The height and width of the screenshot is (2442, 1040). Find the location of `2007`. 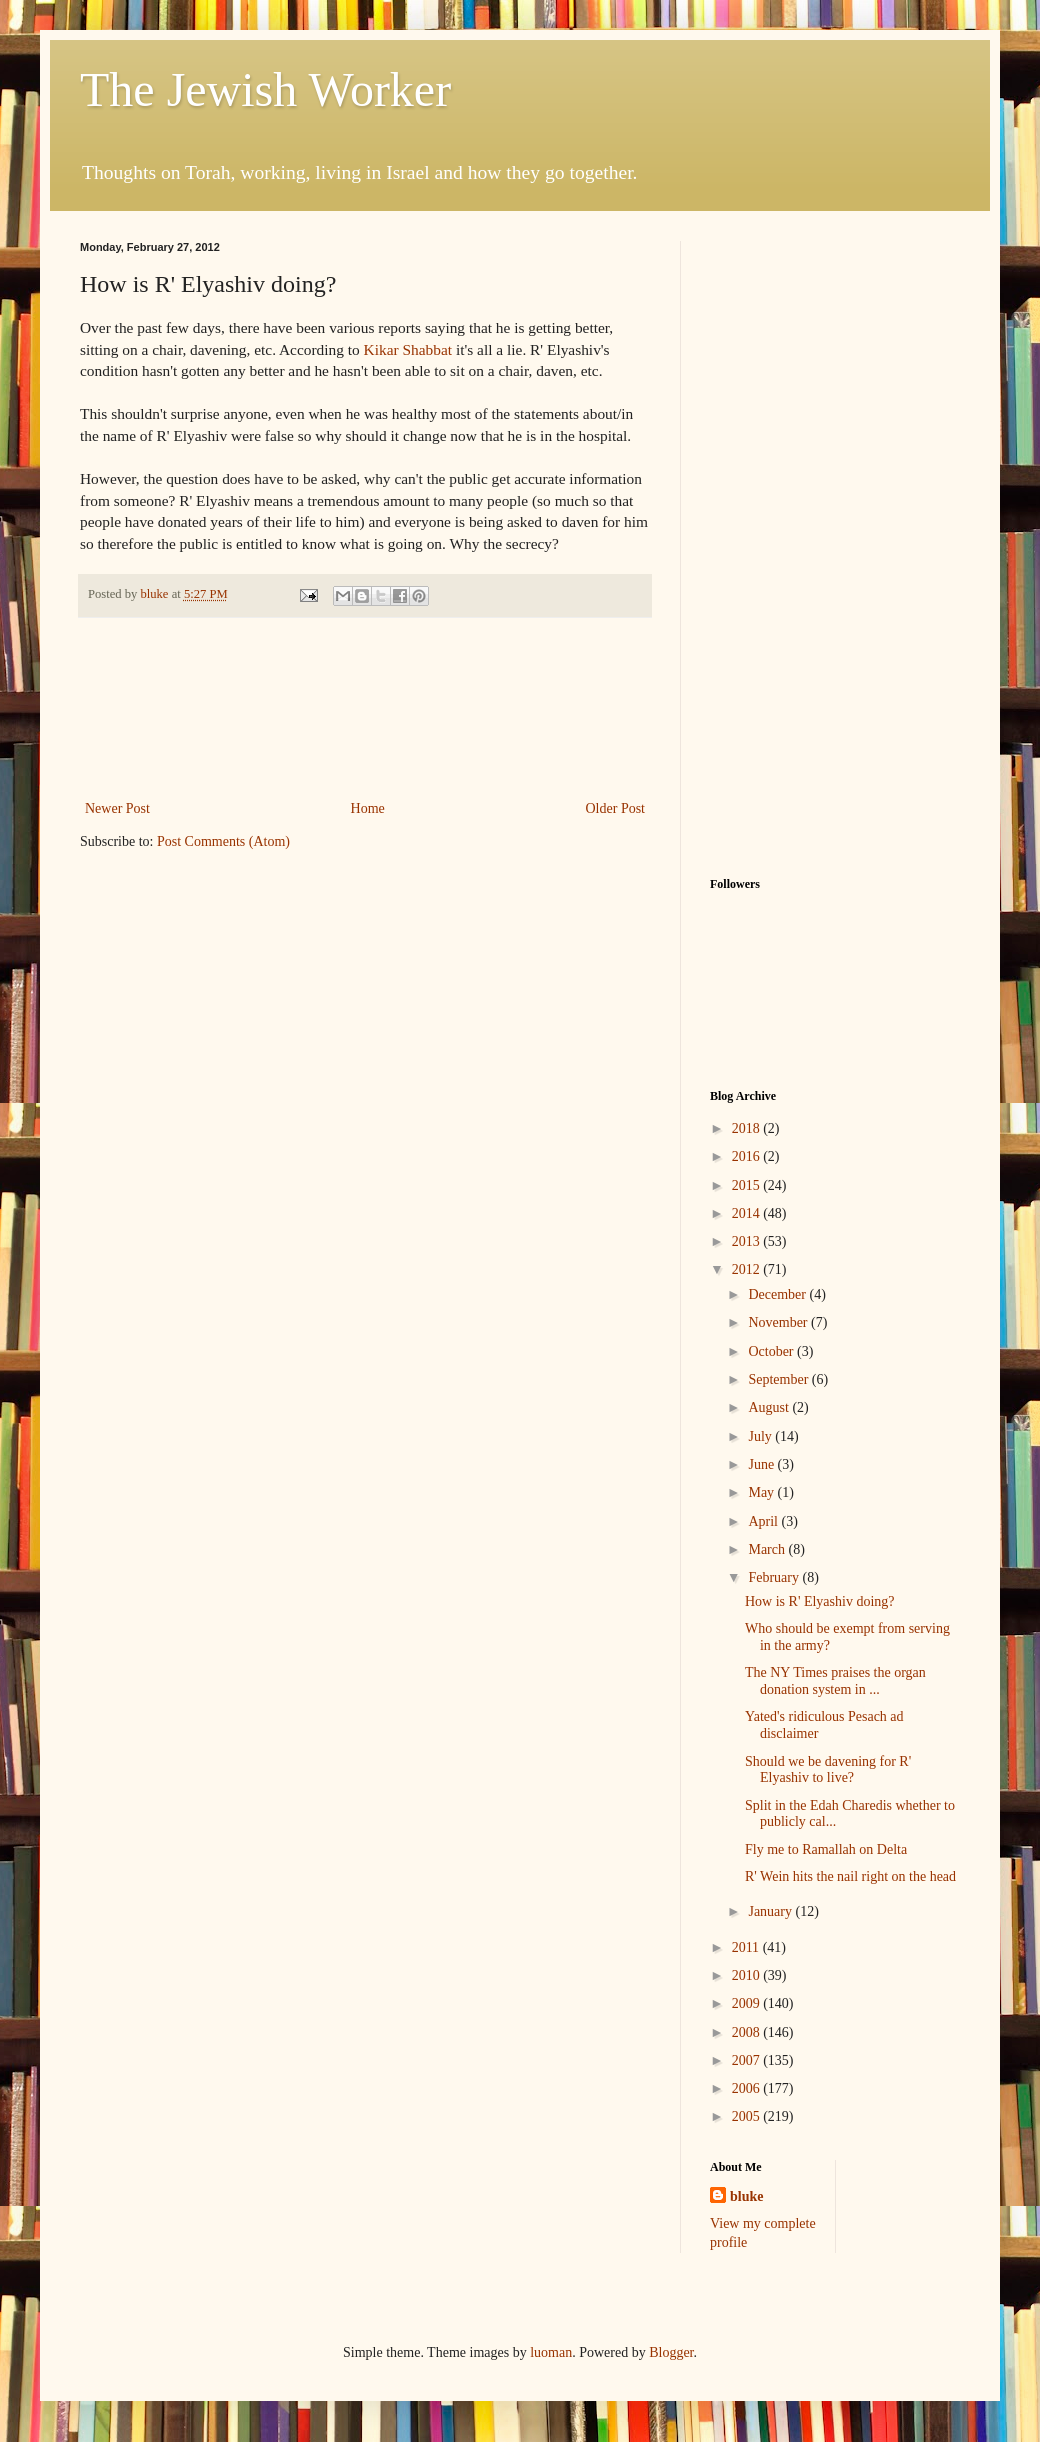

2007 is located at coordinates (748, 2060).